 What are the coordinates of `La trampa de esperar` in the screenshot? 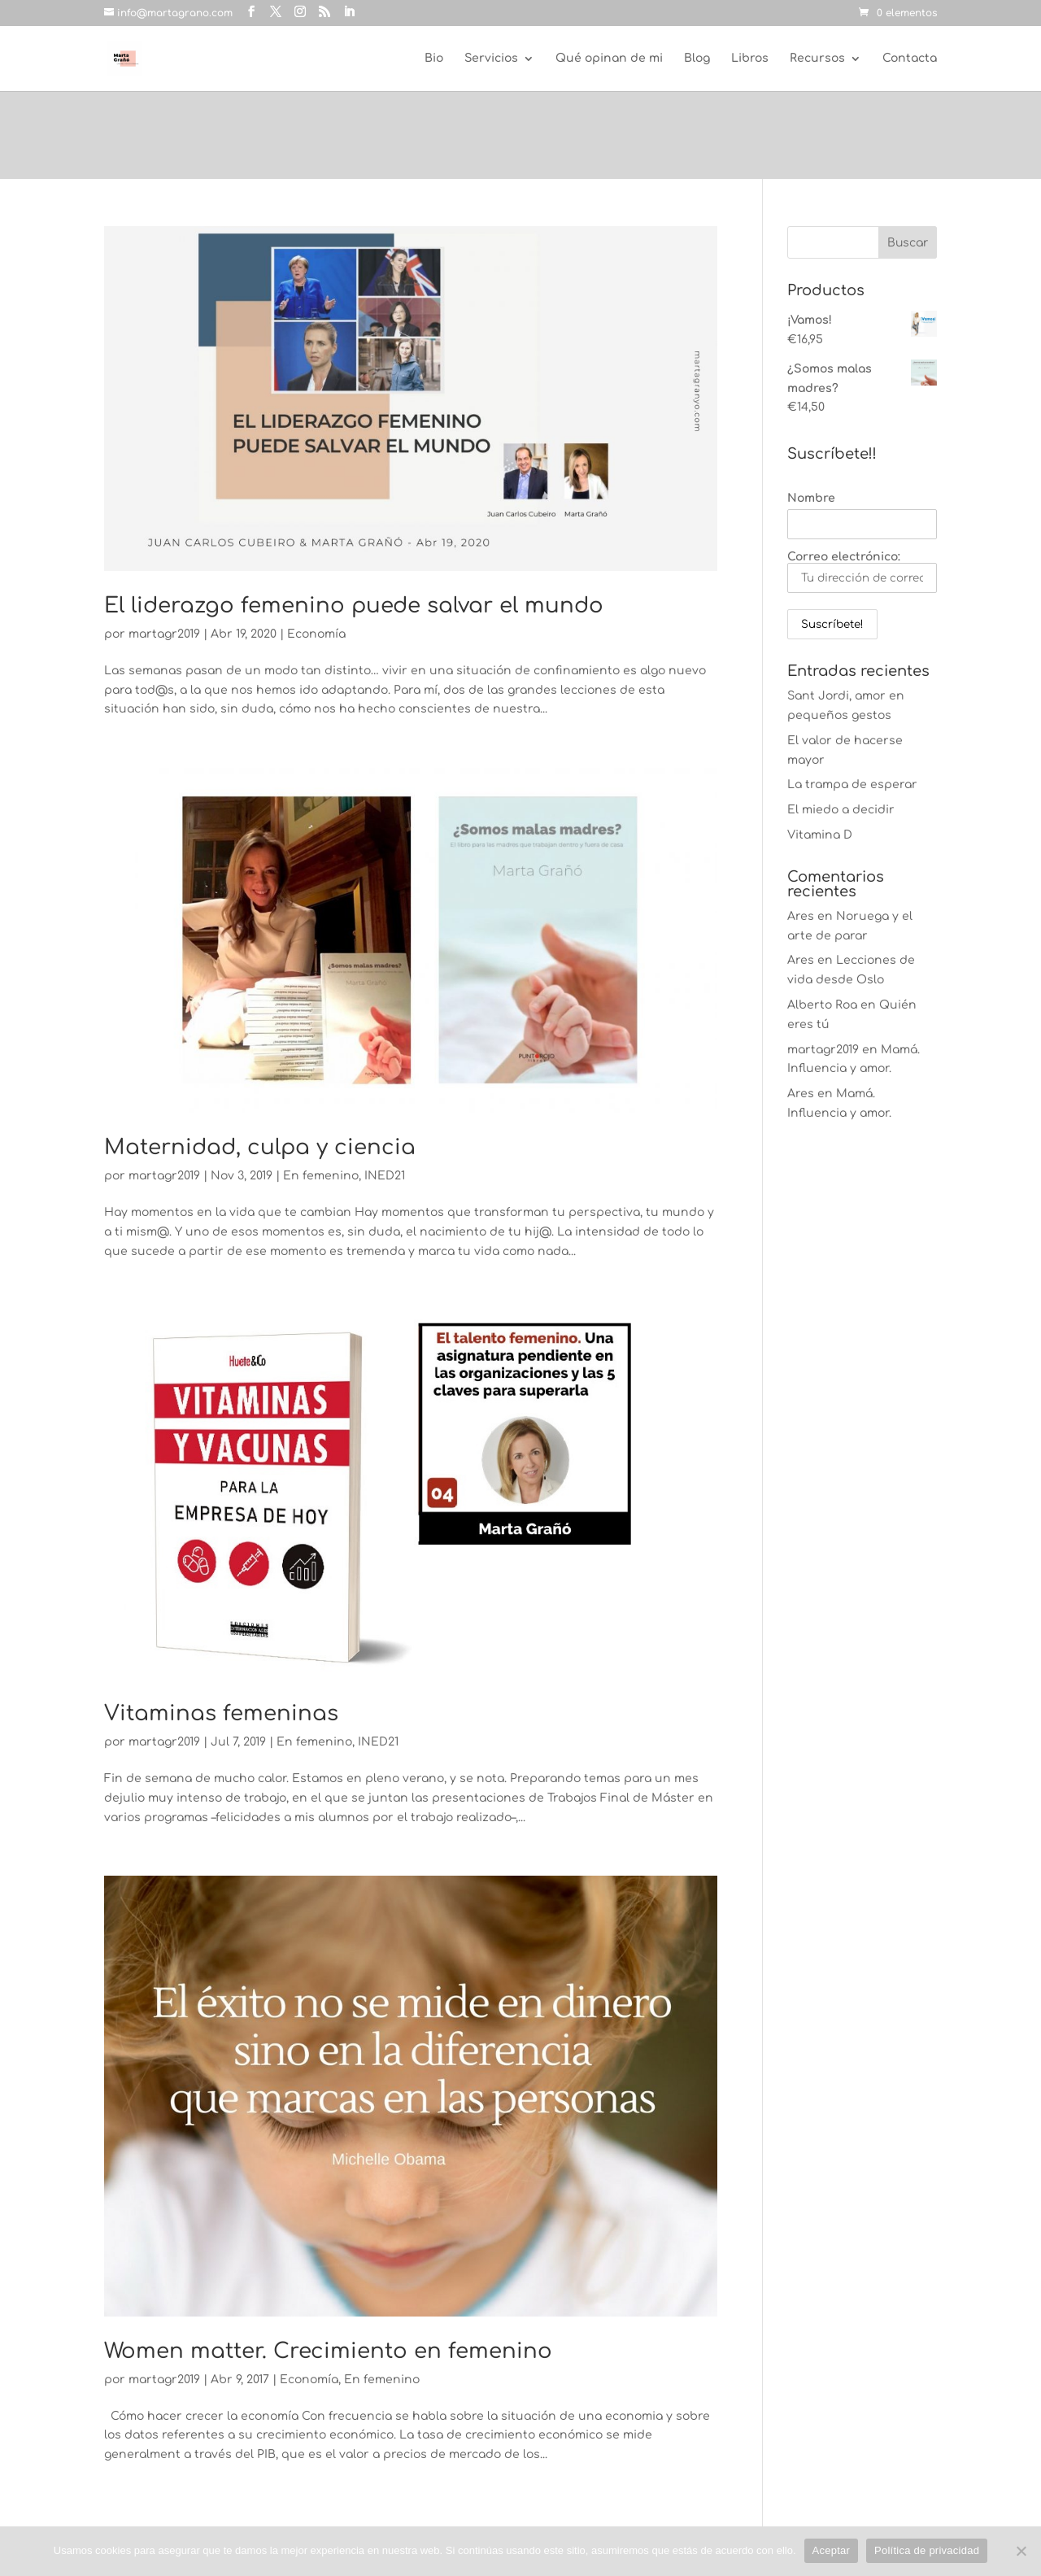 It's located at (852, 784).